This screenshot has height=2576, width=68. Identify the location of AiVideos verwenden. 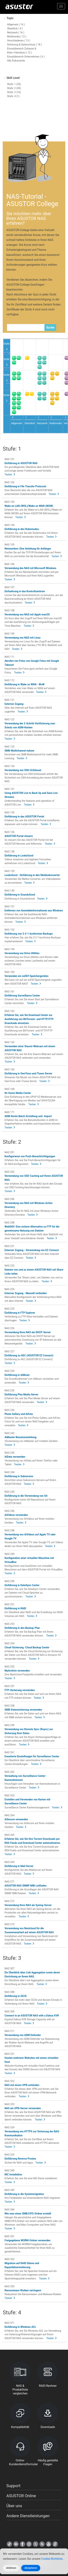
(16, 1514).